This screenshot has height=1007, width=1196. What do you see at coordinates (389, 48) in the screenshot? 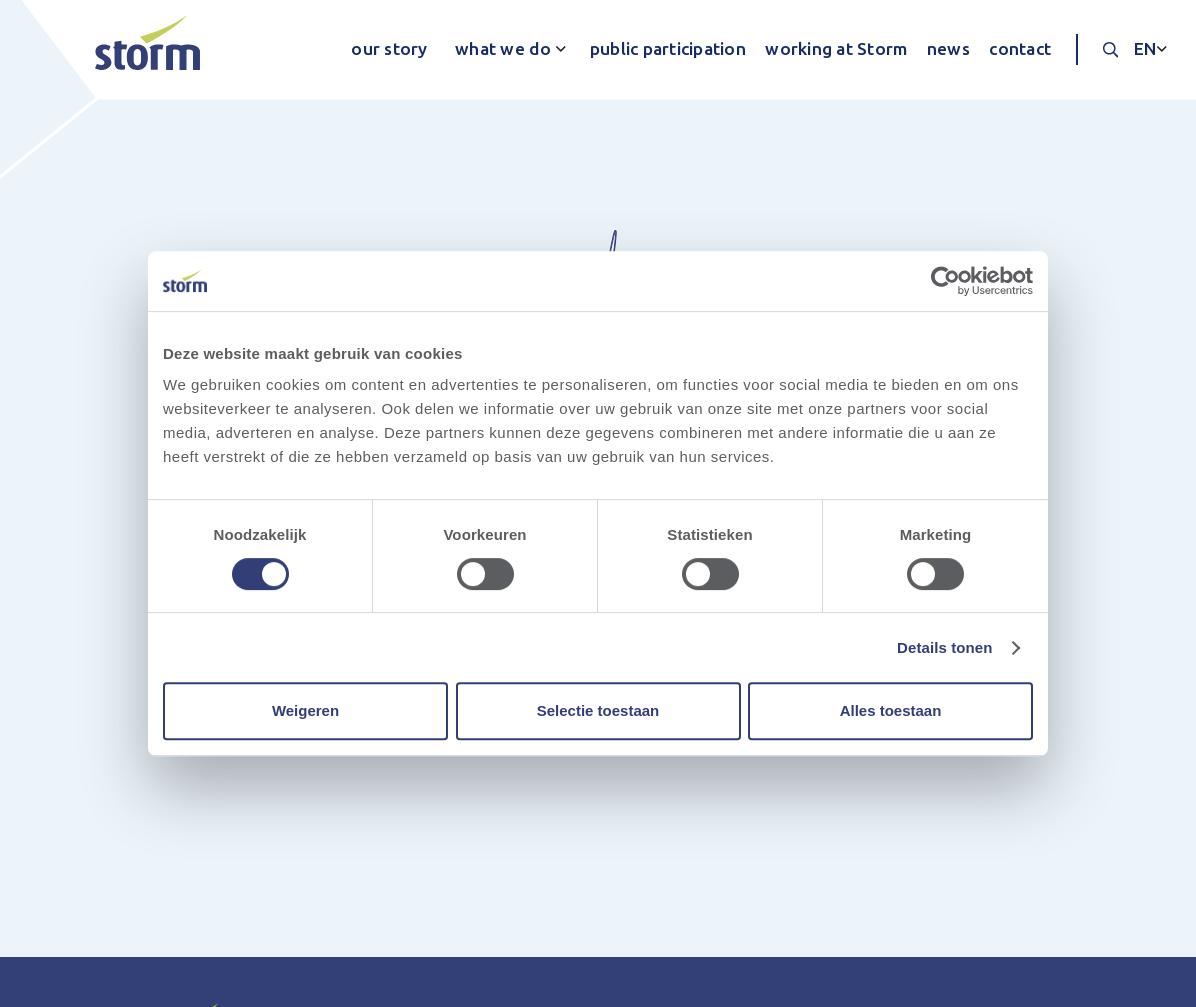
I see `our story` at bounding box center [389, 48].